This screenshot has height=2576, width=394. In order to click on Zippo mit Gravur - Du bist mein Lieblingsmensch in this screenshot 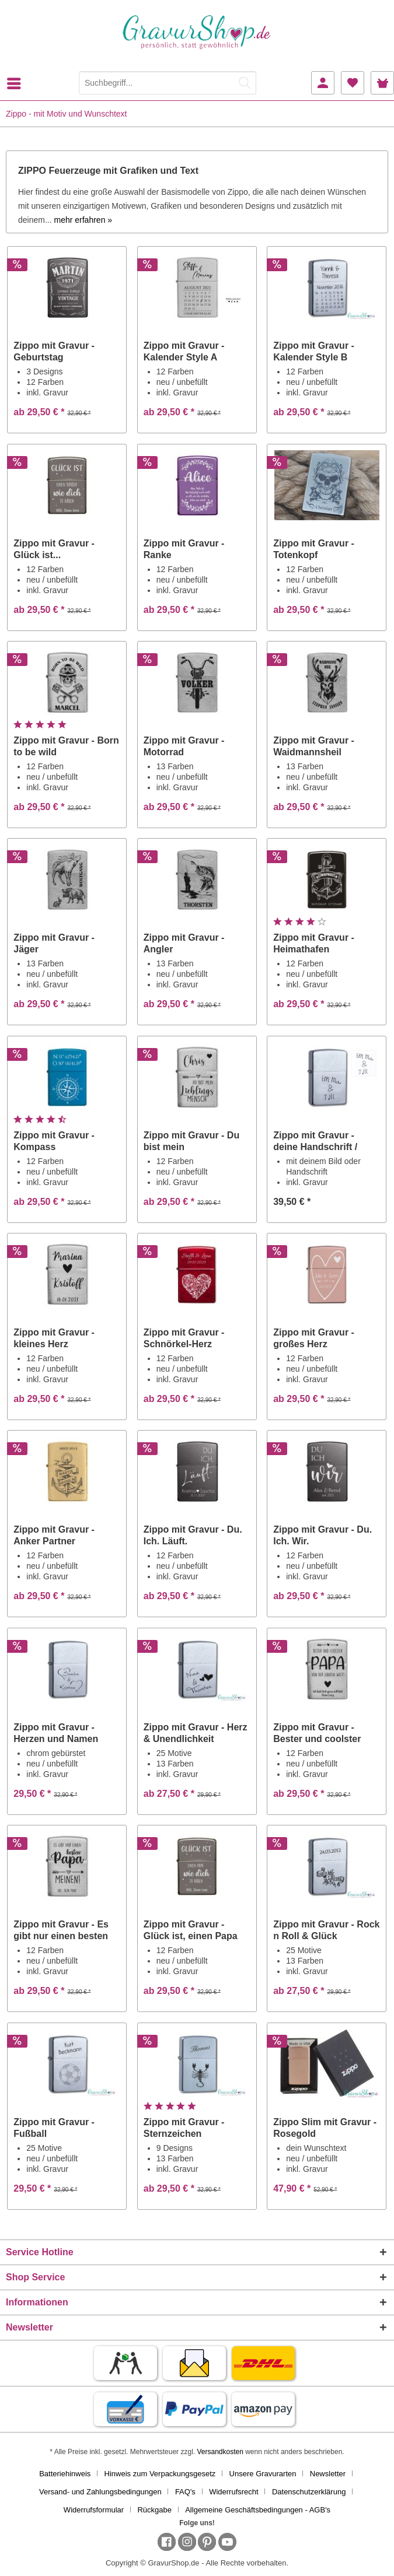, I will do `click(191, 1141)`.